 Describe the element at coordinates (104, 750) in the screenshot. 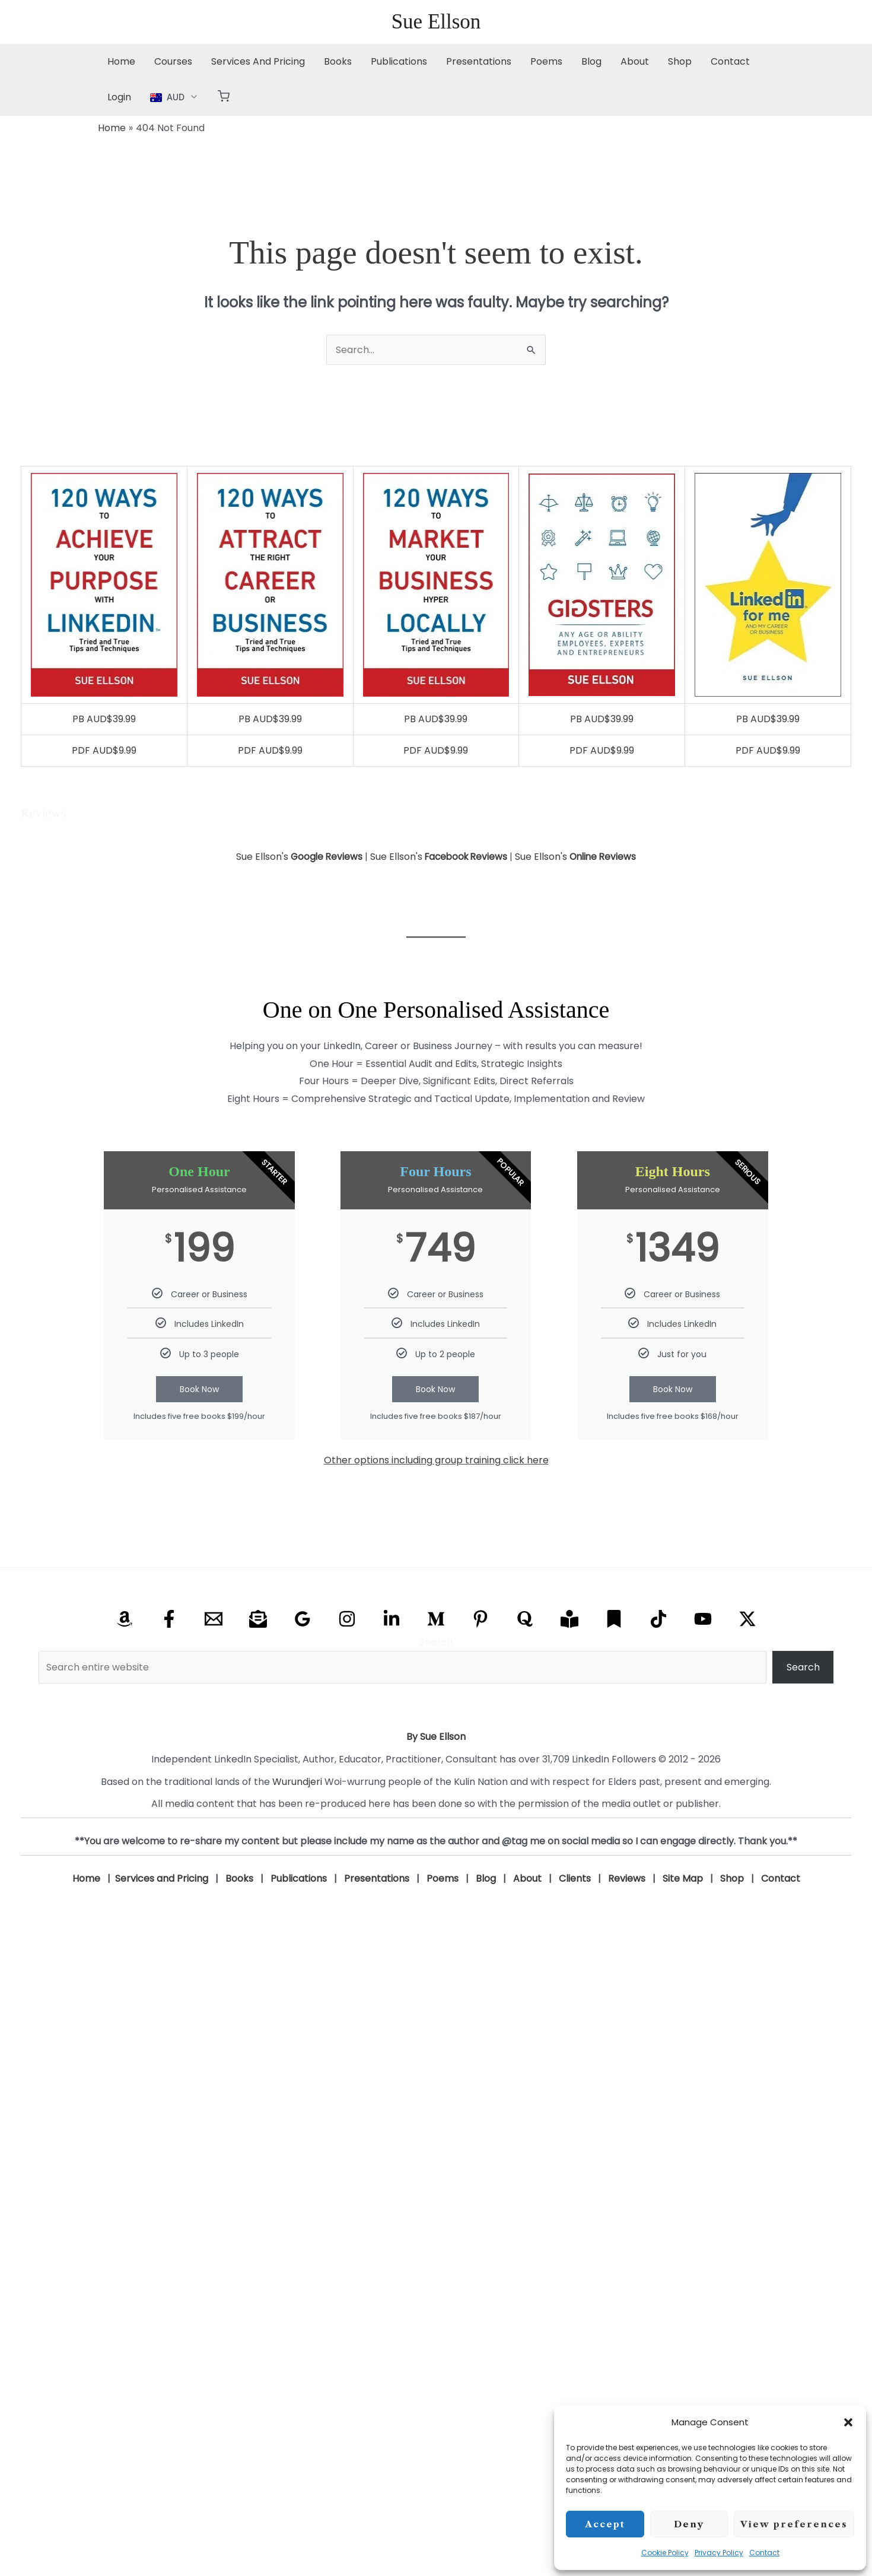

I see `PDF AUD$9.99` at that location.